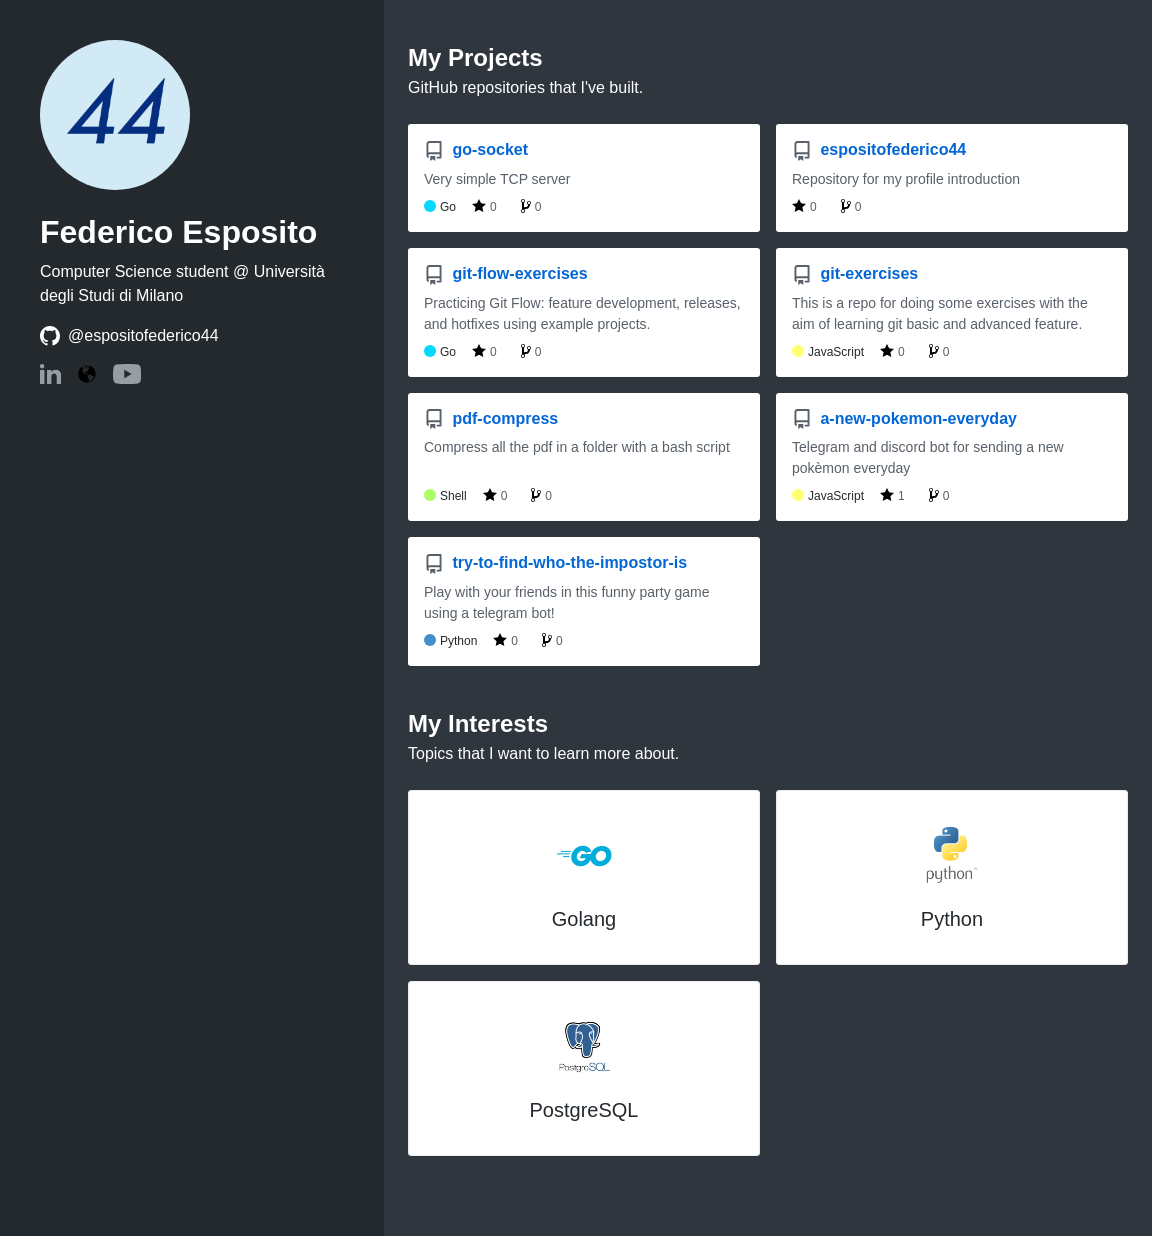  Describe the element at coordinates (491, 418) in the screenshot. I see `pdf-compress` at that location.